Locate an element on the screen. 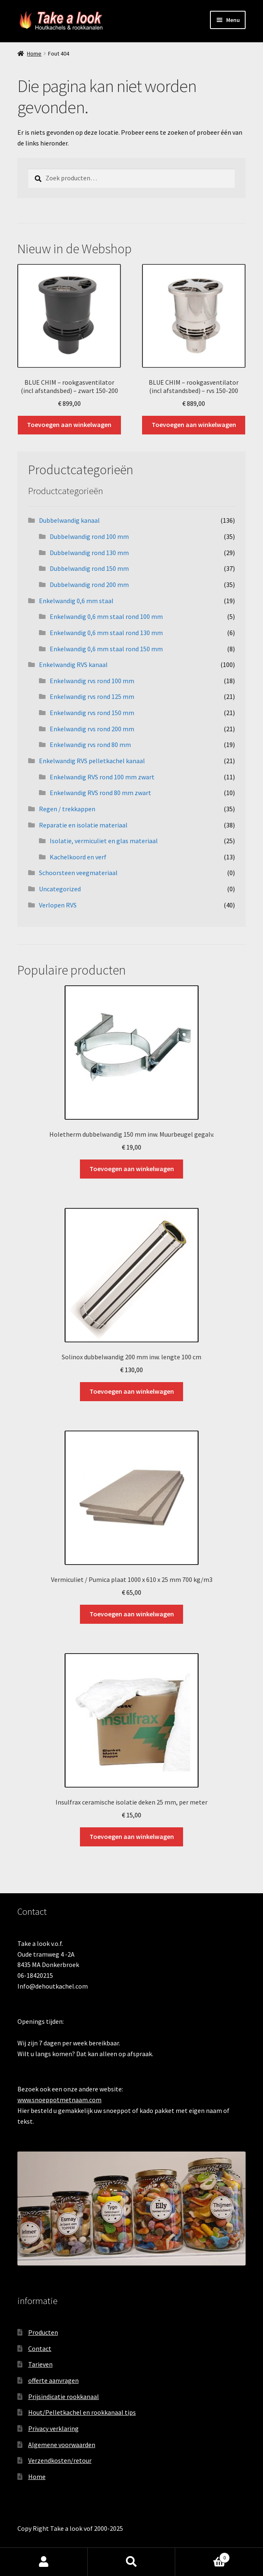  Enkelwandig rvs rond 125 mm is located at coordinates (92, 696).